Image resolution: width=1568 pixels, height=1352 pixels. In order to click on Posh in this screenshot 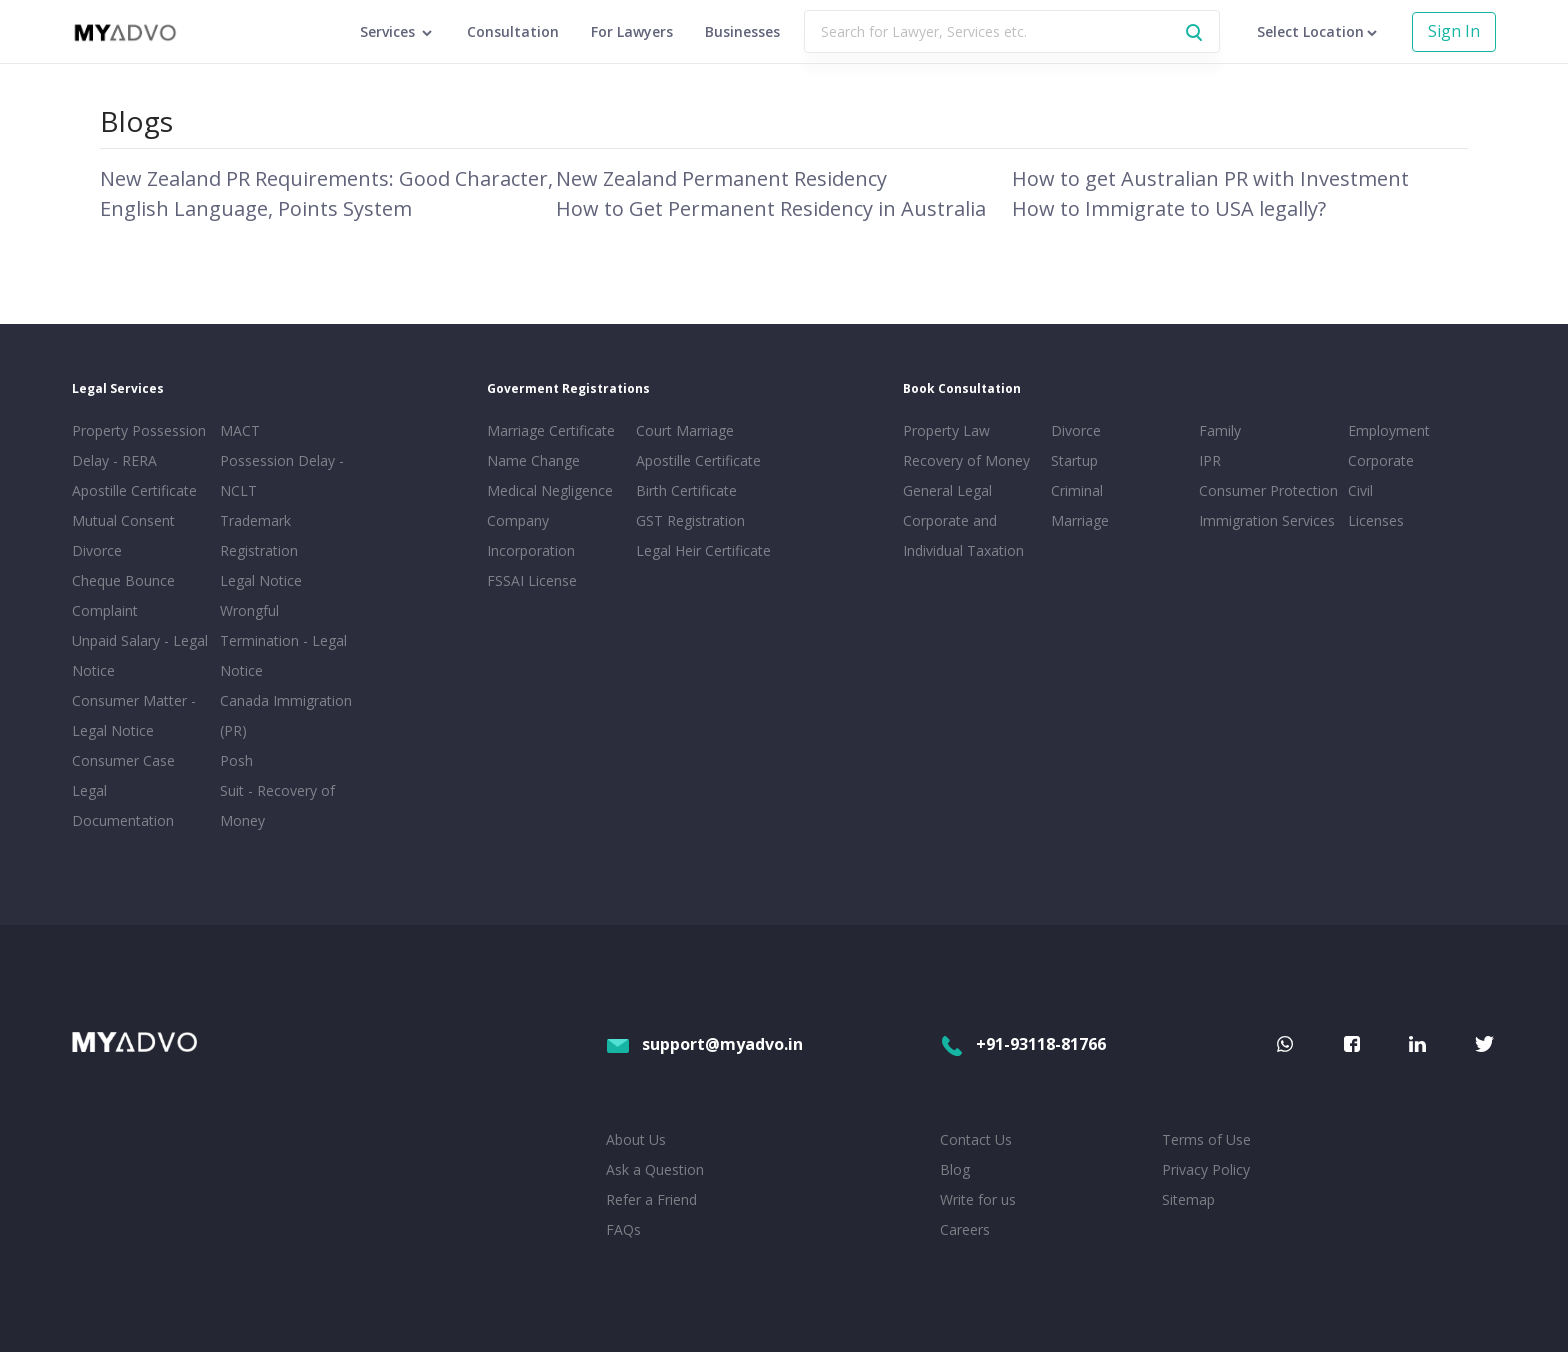, I will do `click(236, 760)`.